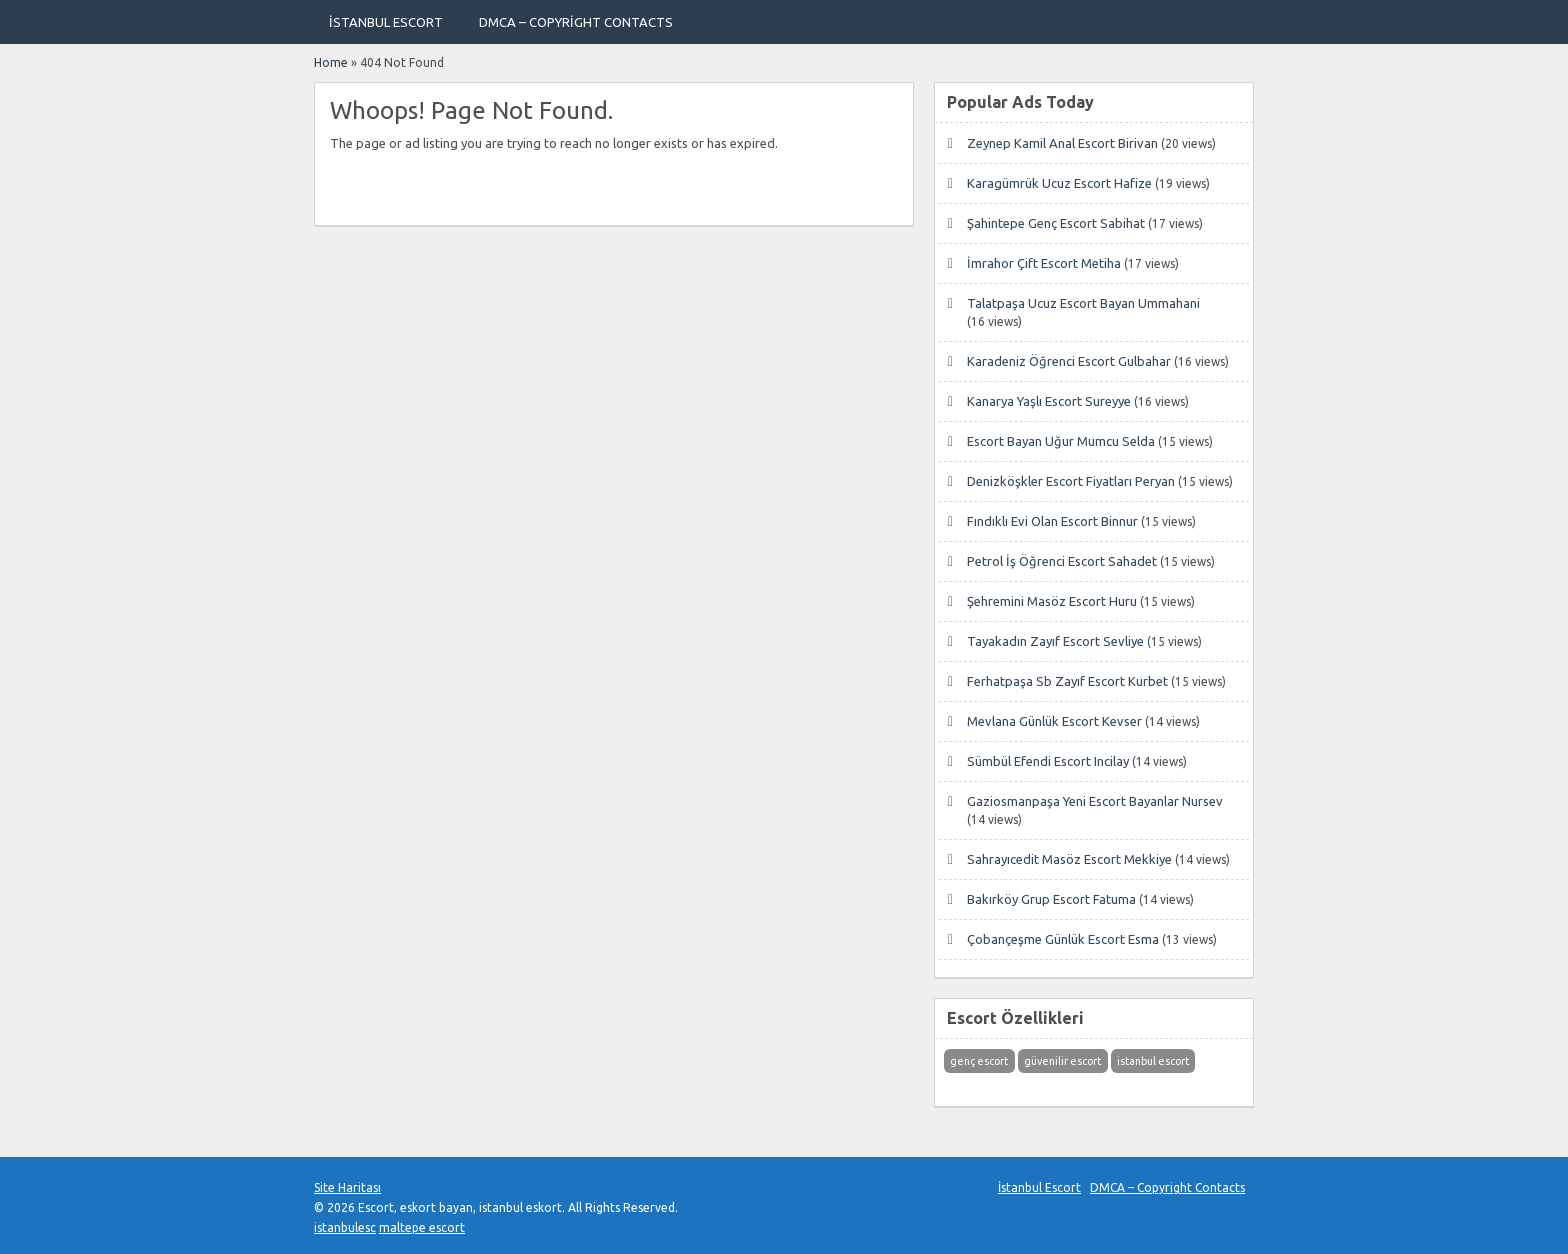 This screenshot has width=1568, height=1254. What do you see at coordinates (1095, 801) in the screenshot?
I see `Gaziosmanpaşa Yeni Escort Bayanlar Nursev` at bounding box center [1095, 801].